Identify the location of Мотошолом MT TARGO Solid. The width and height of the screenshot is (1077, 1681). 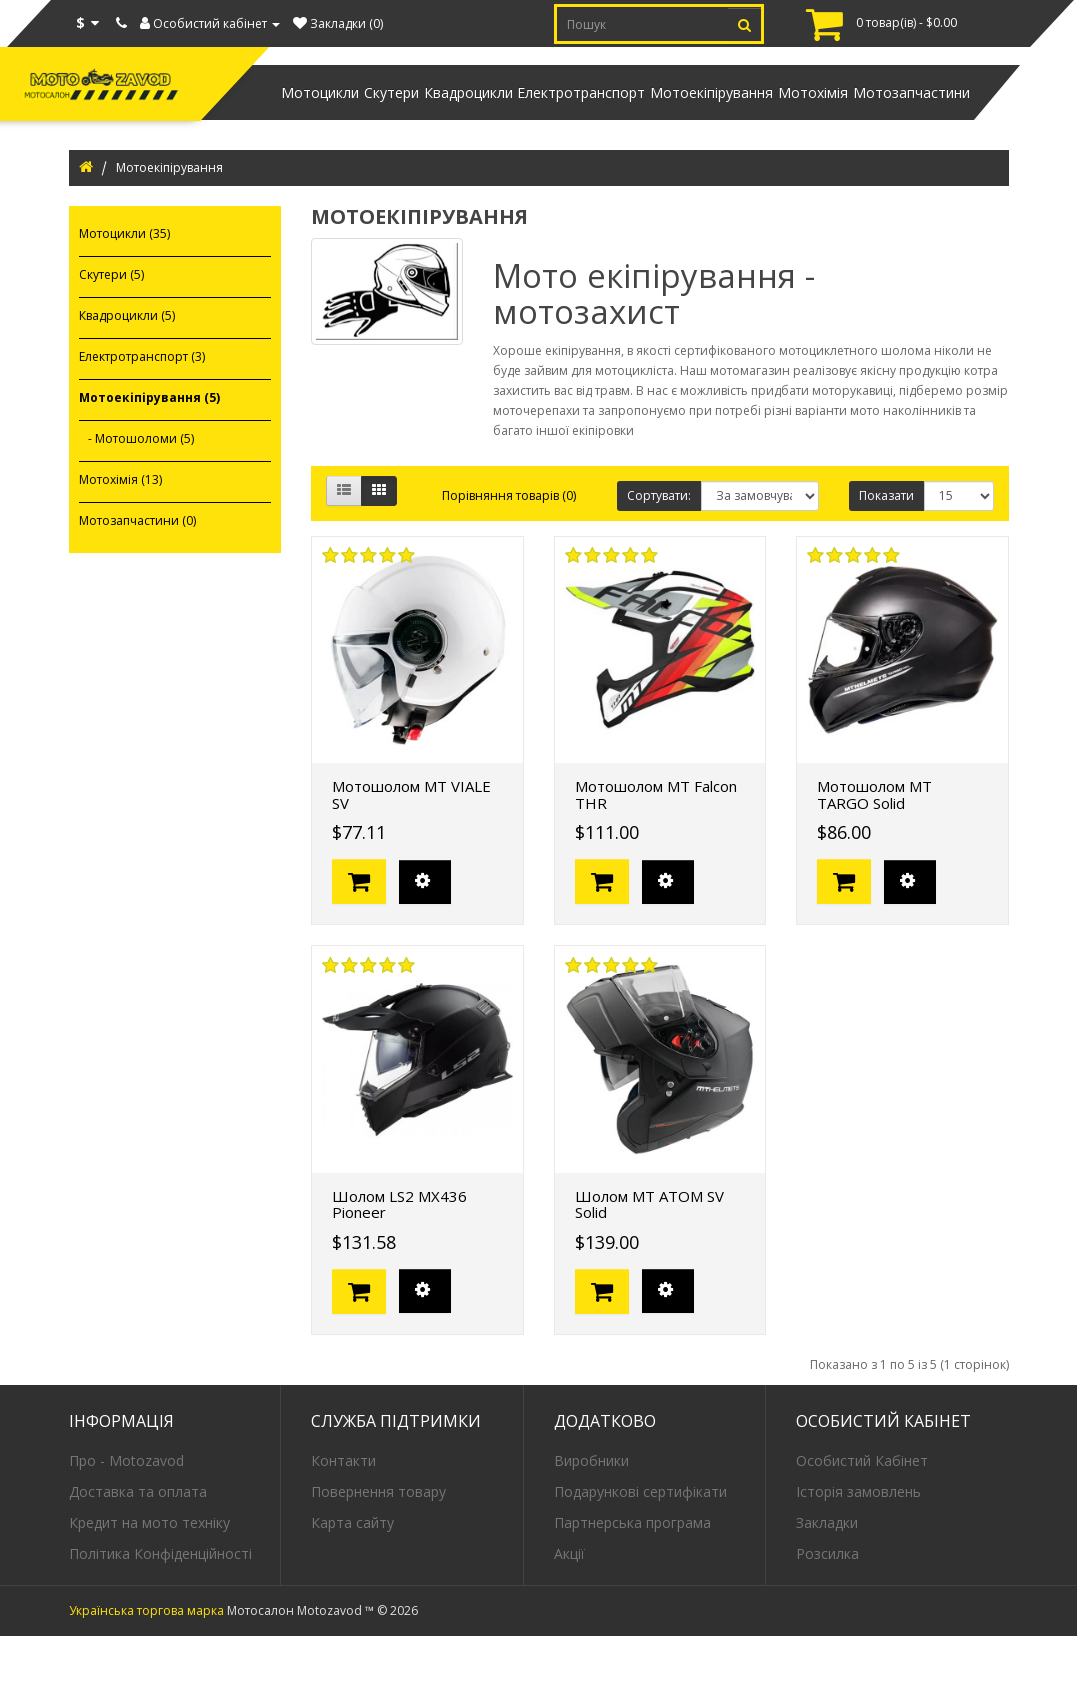
(874, 839).